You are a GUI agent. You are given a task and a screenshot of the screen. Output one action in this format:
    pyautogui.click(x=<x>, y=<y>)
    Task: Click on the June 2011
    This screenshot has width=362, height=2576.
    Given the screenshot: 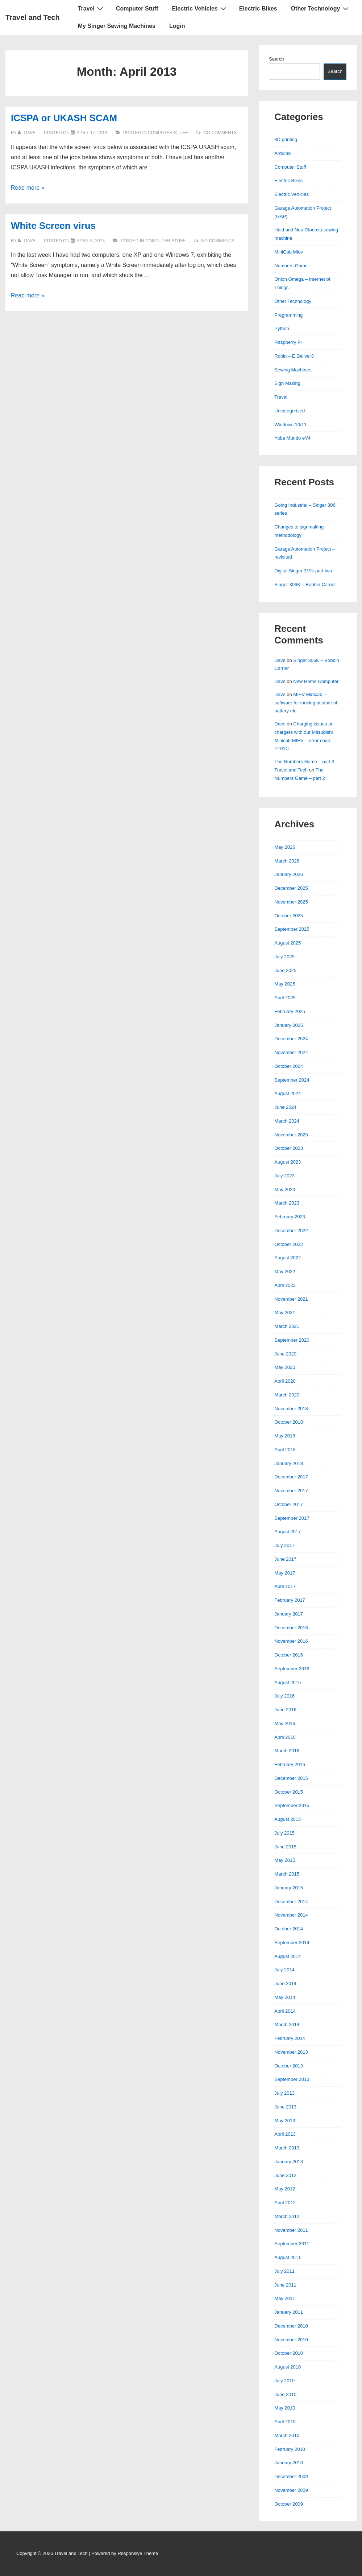 What is the action you would take?
    pyautogui.click(x=285, y=2285)
    